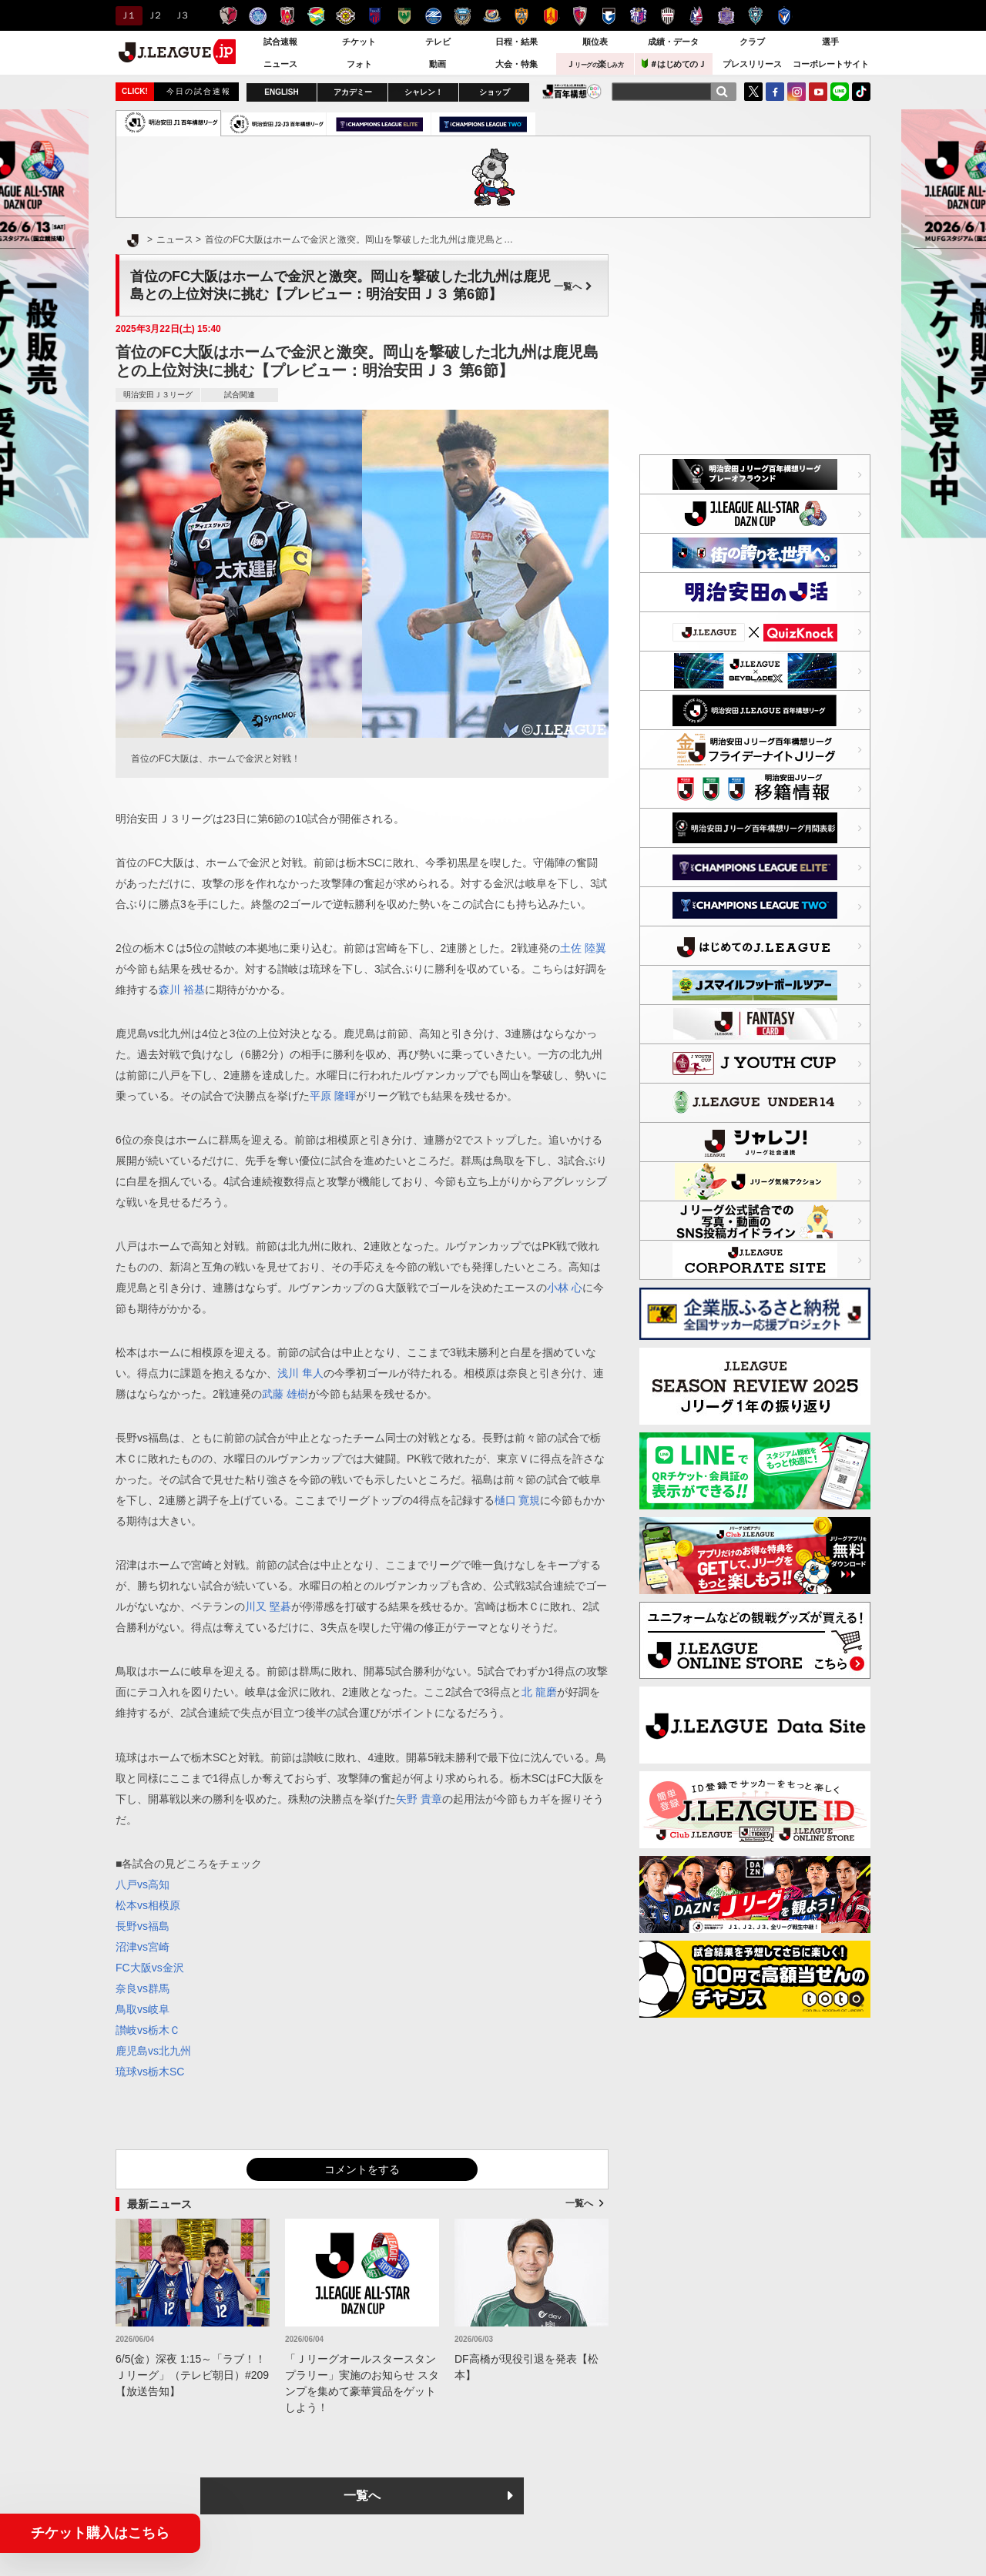 This screenshot has width=986, height=2576. What do you see at coordinates (148, 1905) in the screenshot?
I see `松本vs相模原` at bounding box center [148, 1905].